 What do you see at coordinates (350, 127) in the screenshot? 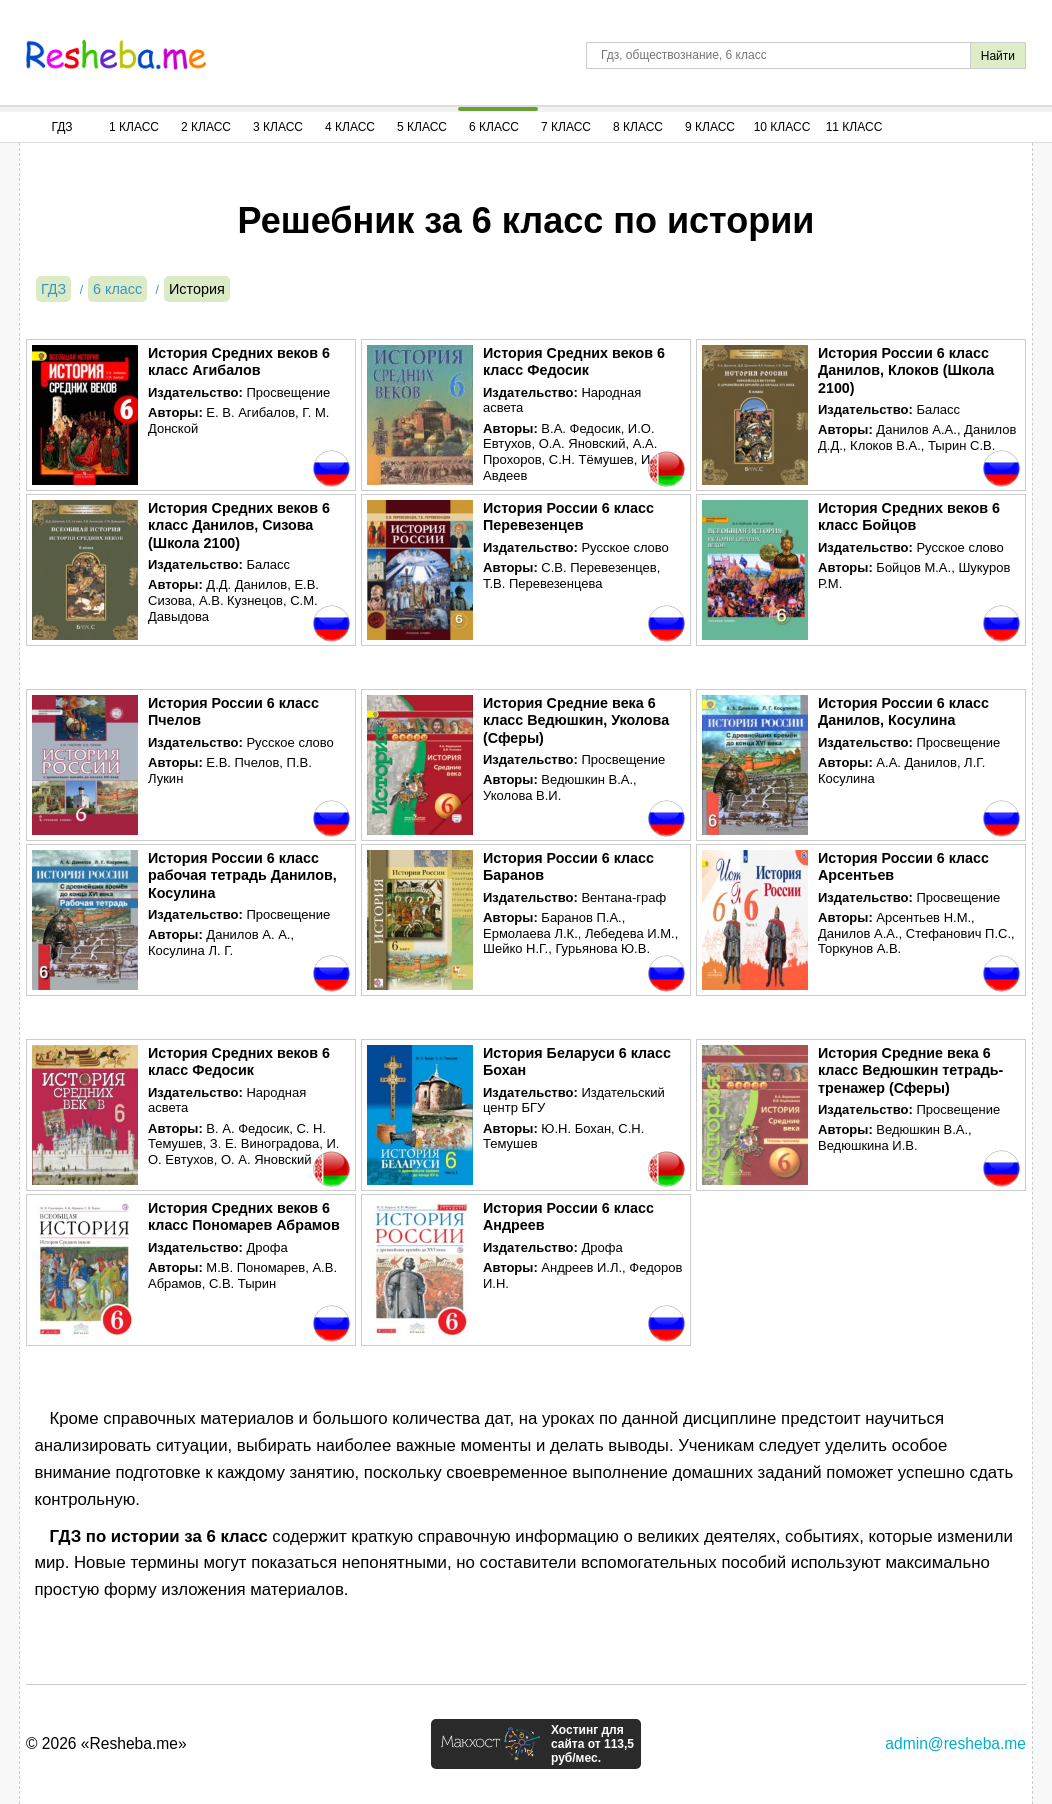
I see `4 Класс` at bounding box center [350, 127].